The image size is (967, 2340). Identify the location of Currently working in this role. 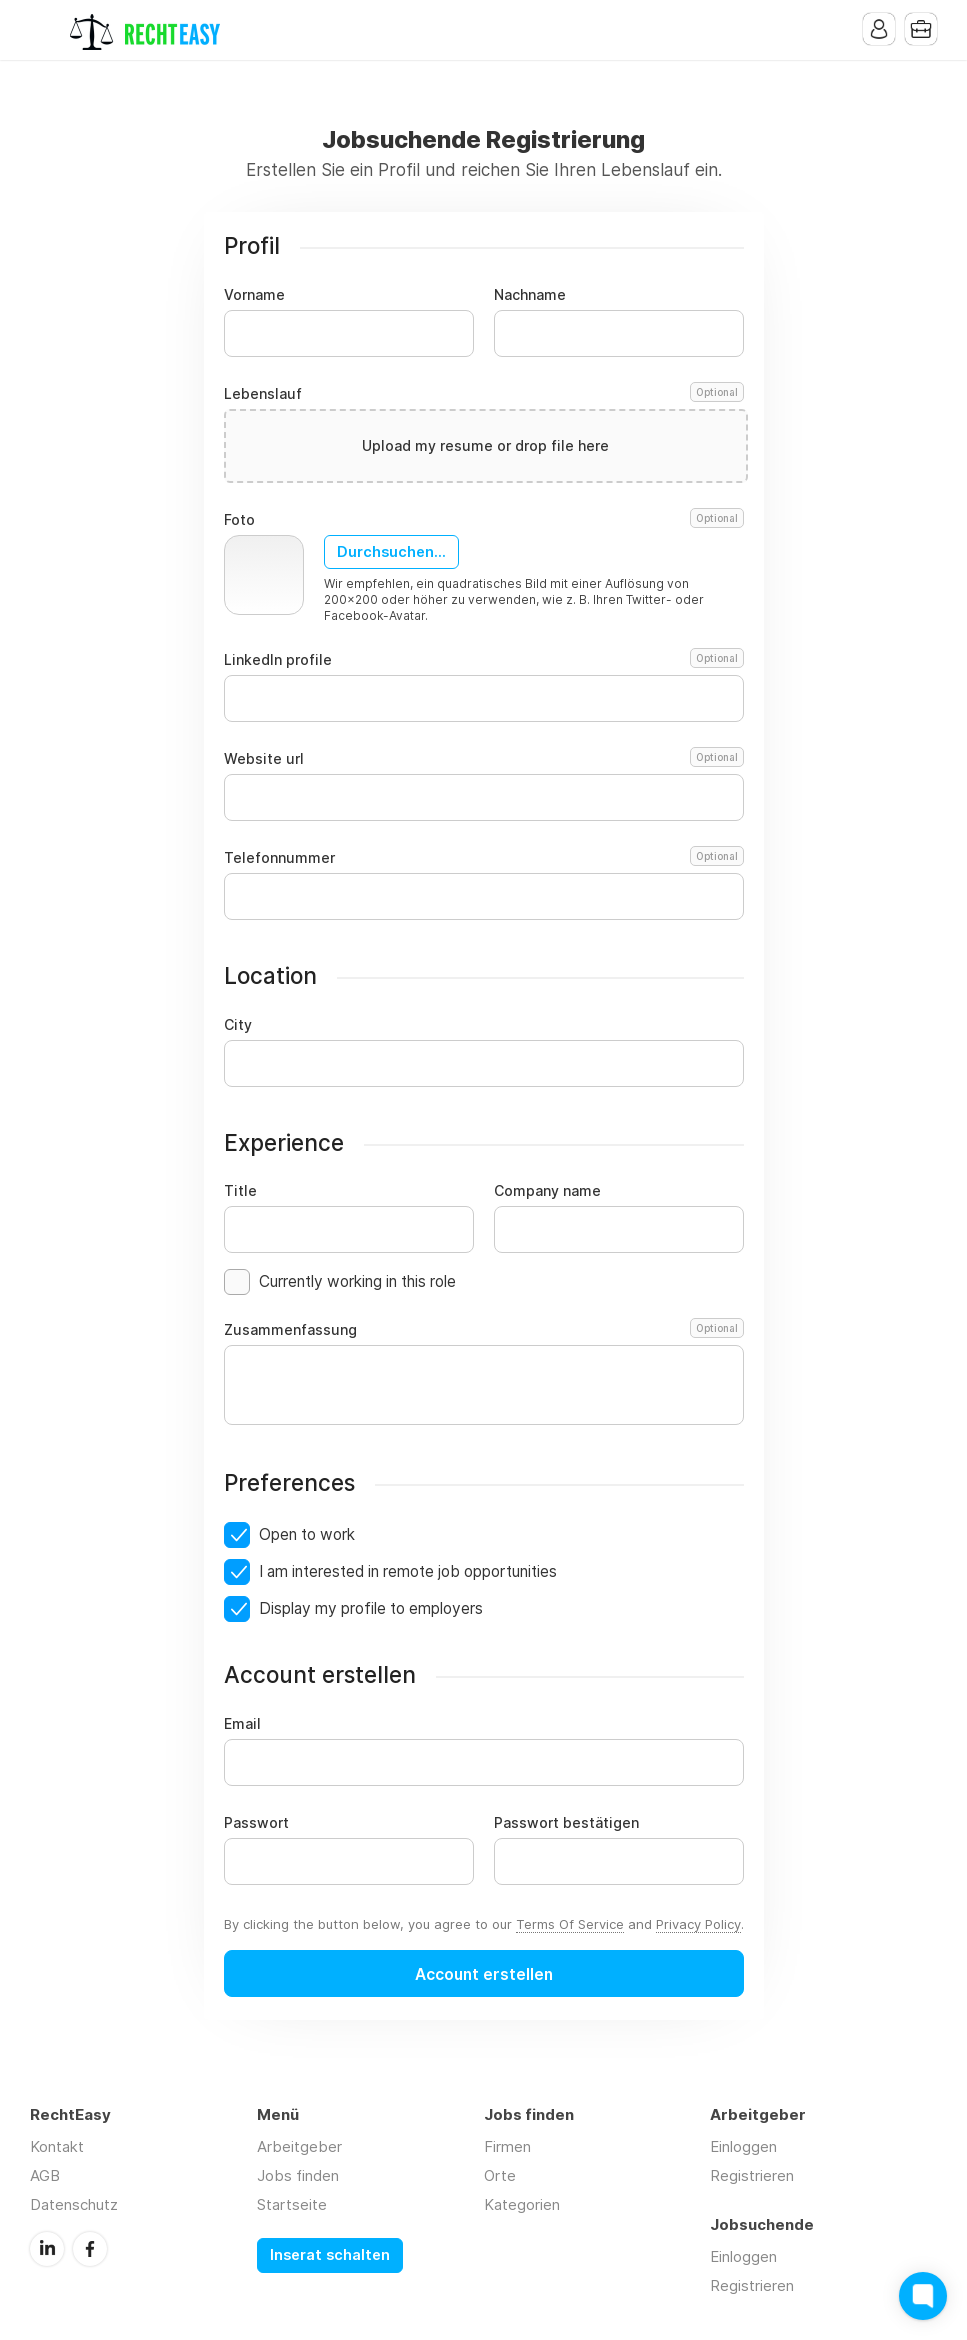
(357, 1281).